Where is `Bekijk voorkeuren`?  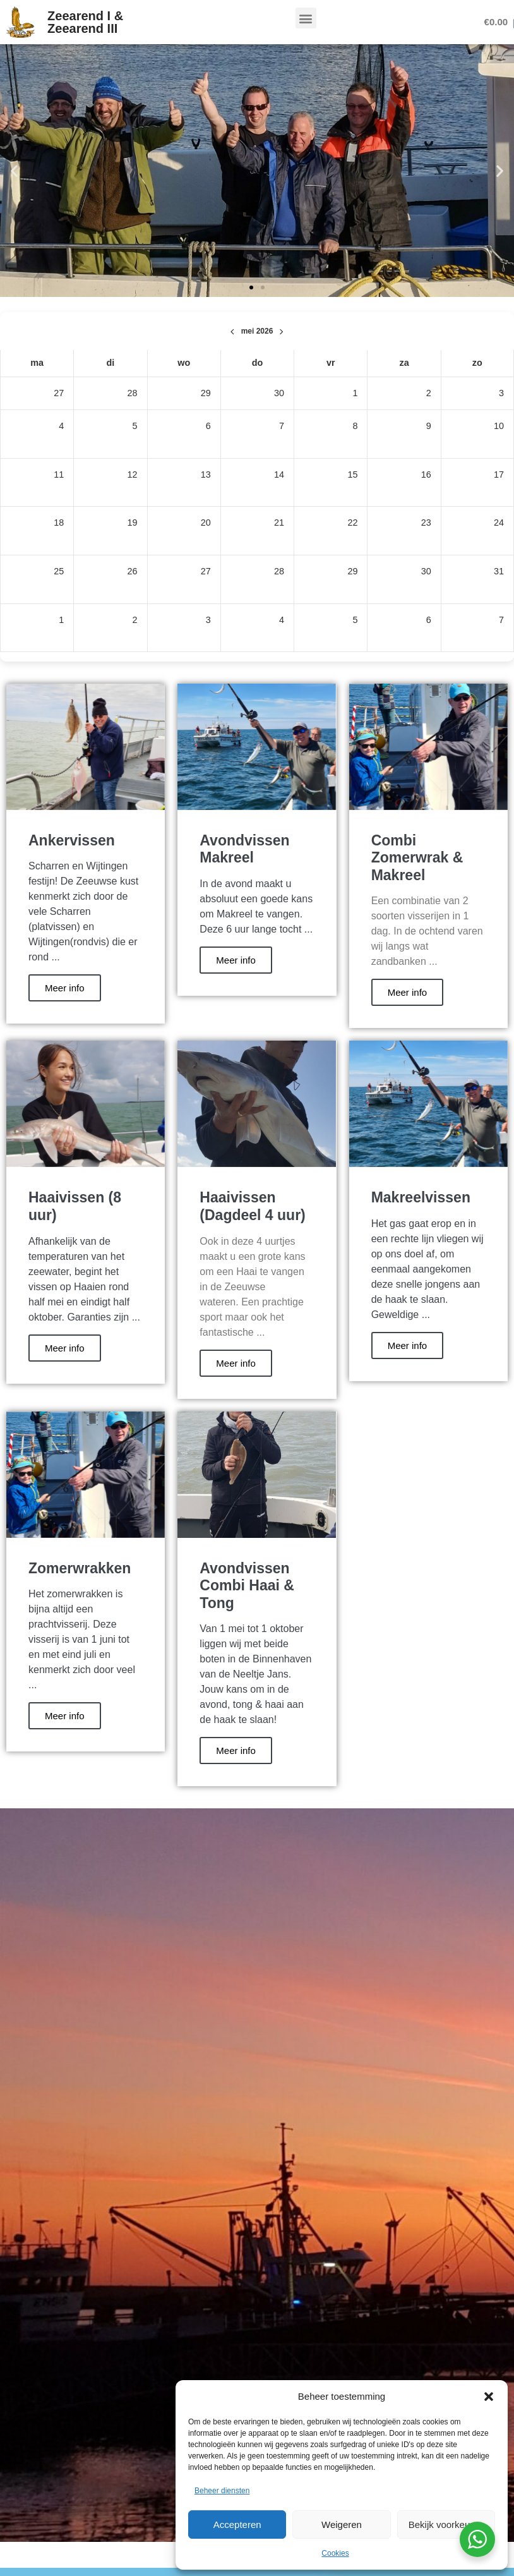
Bekijk voorkeuren is located at coordinates (446, 2524).